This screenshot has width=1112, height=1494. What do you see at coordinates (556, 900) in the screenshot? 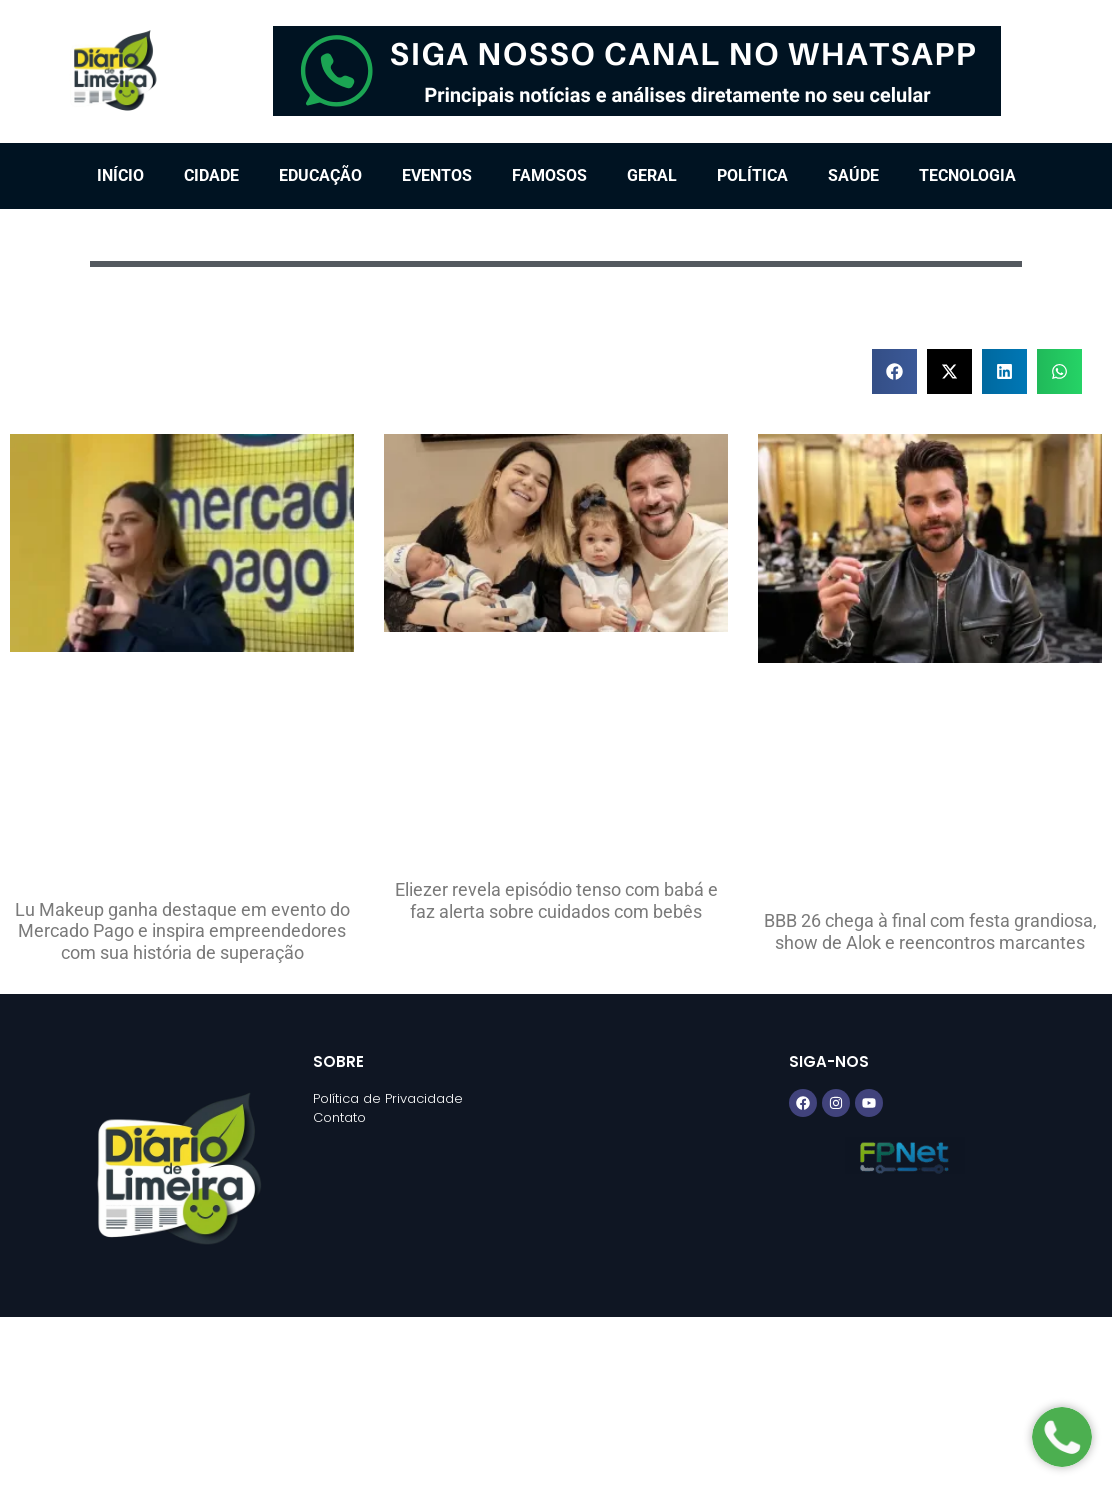
I see `Eliezer revela episódio tenso com babá e faz alerta sobre cuidados com bebês` at bounding box center [556, 900].